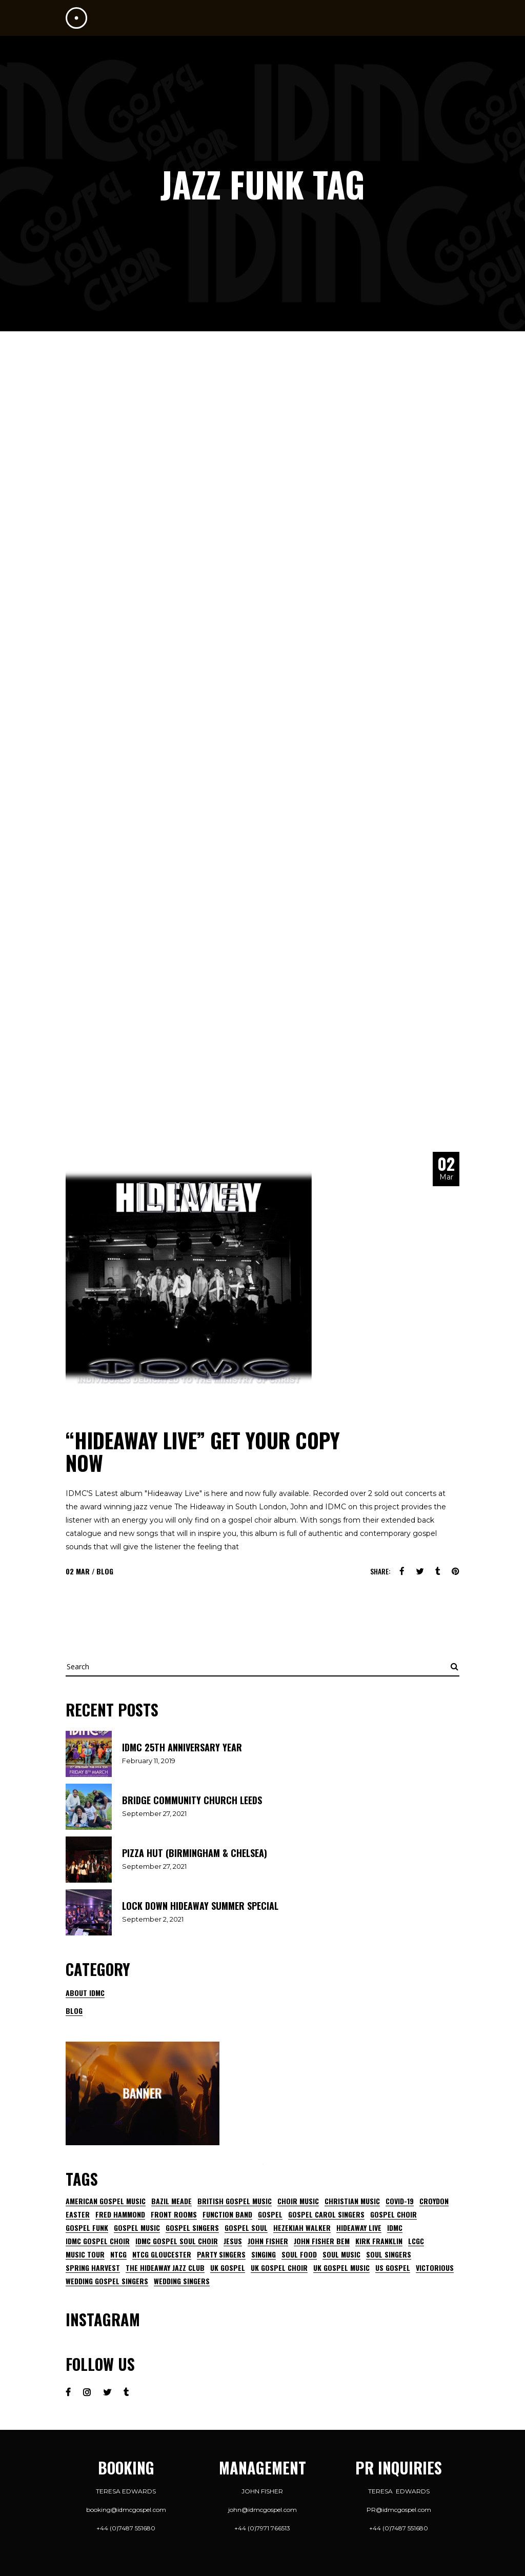  Describe the element at coordinates (227, 2268) in the screenshot. I see `uk gospel [uk gospel (15 items)]` at that location.